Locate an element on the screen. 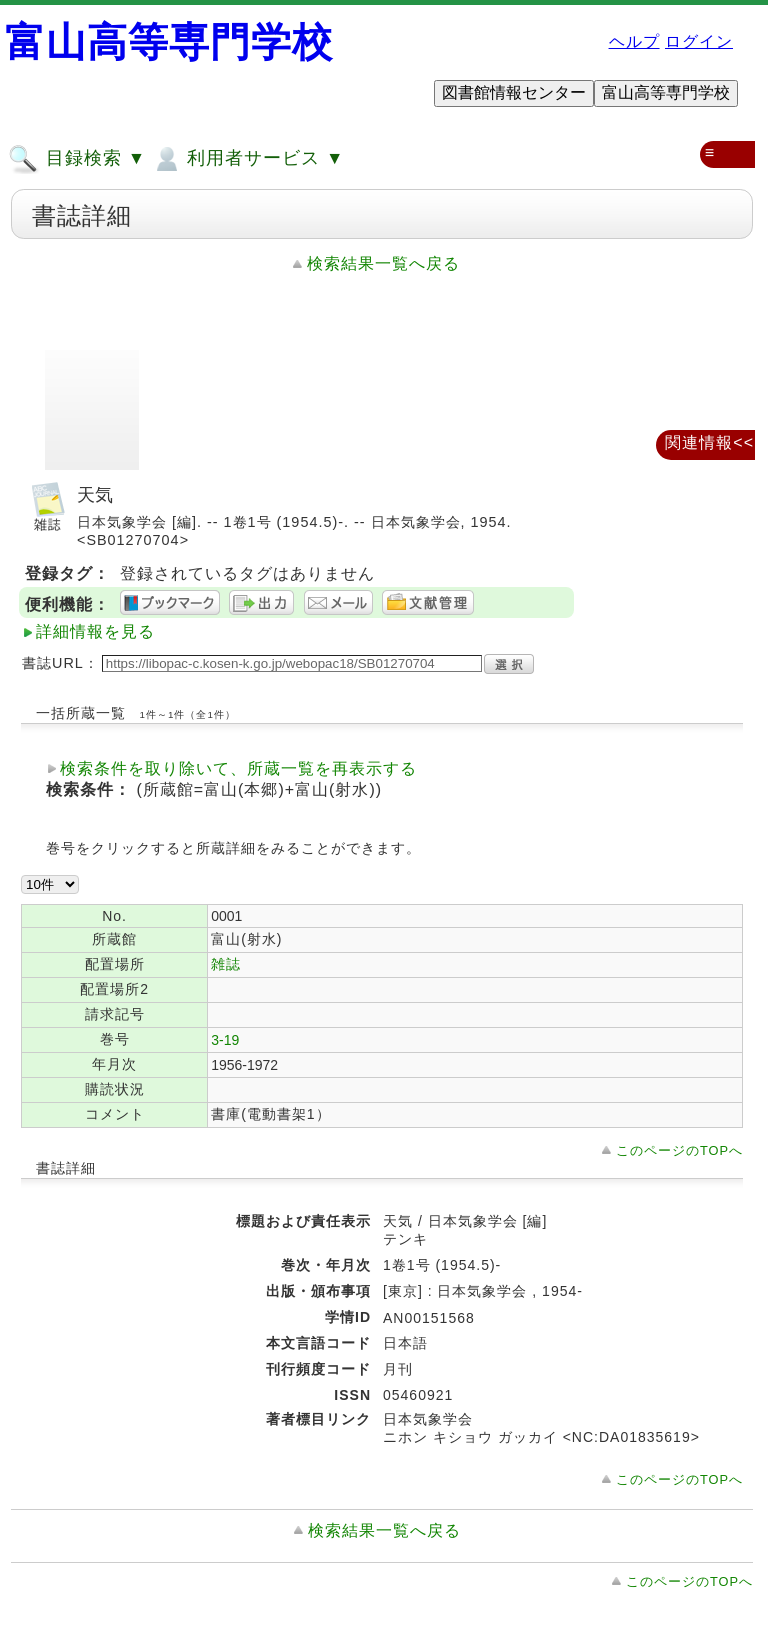 The image size is (768, 1626). 関連情報<< is located at coordinates (709, 442).